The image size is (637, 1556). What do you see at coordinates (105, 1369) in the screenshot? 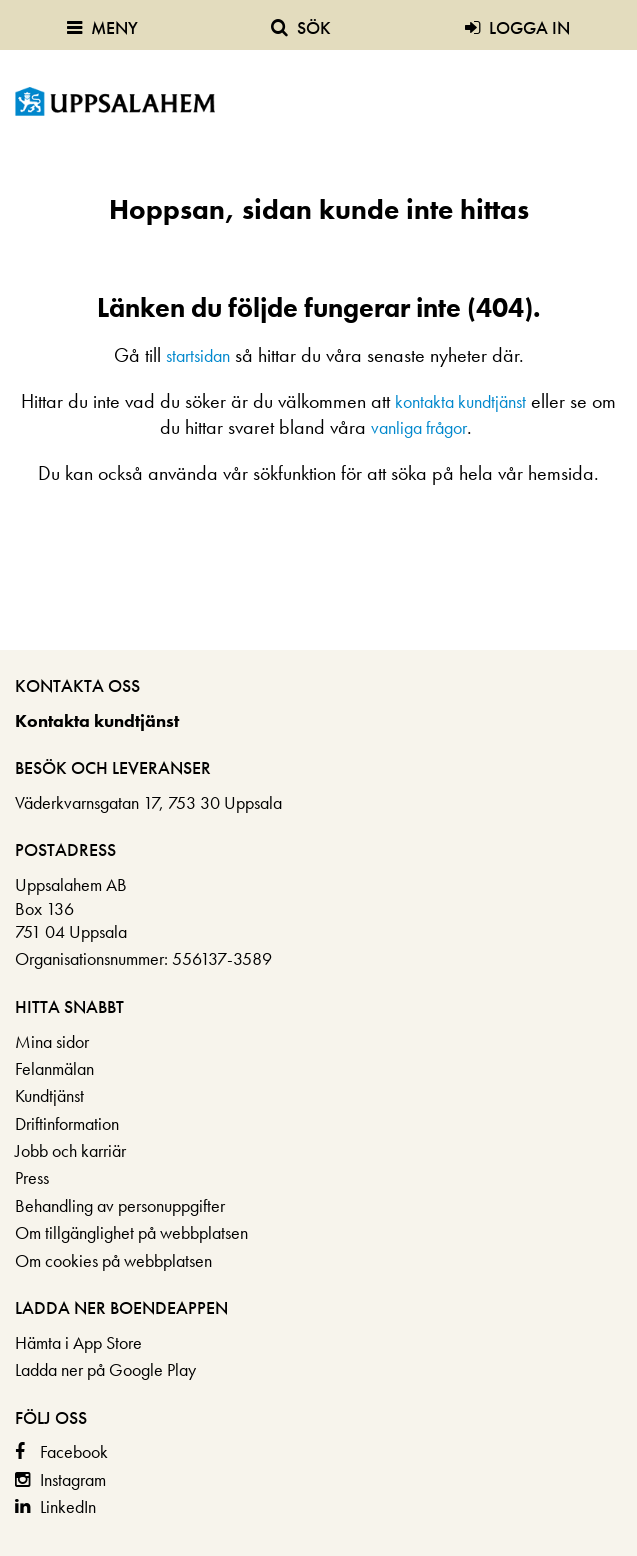
I see `Ladda ner på Google Play` at bounding box center [105, 1369].